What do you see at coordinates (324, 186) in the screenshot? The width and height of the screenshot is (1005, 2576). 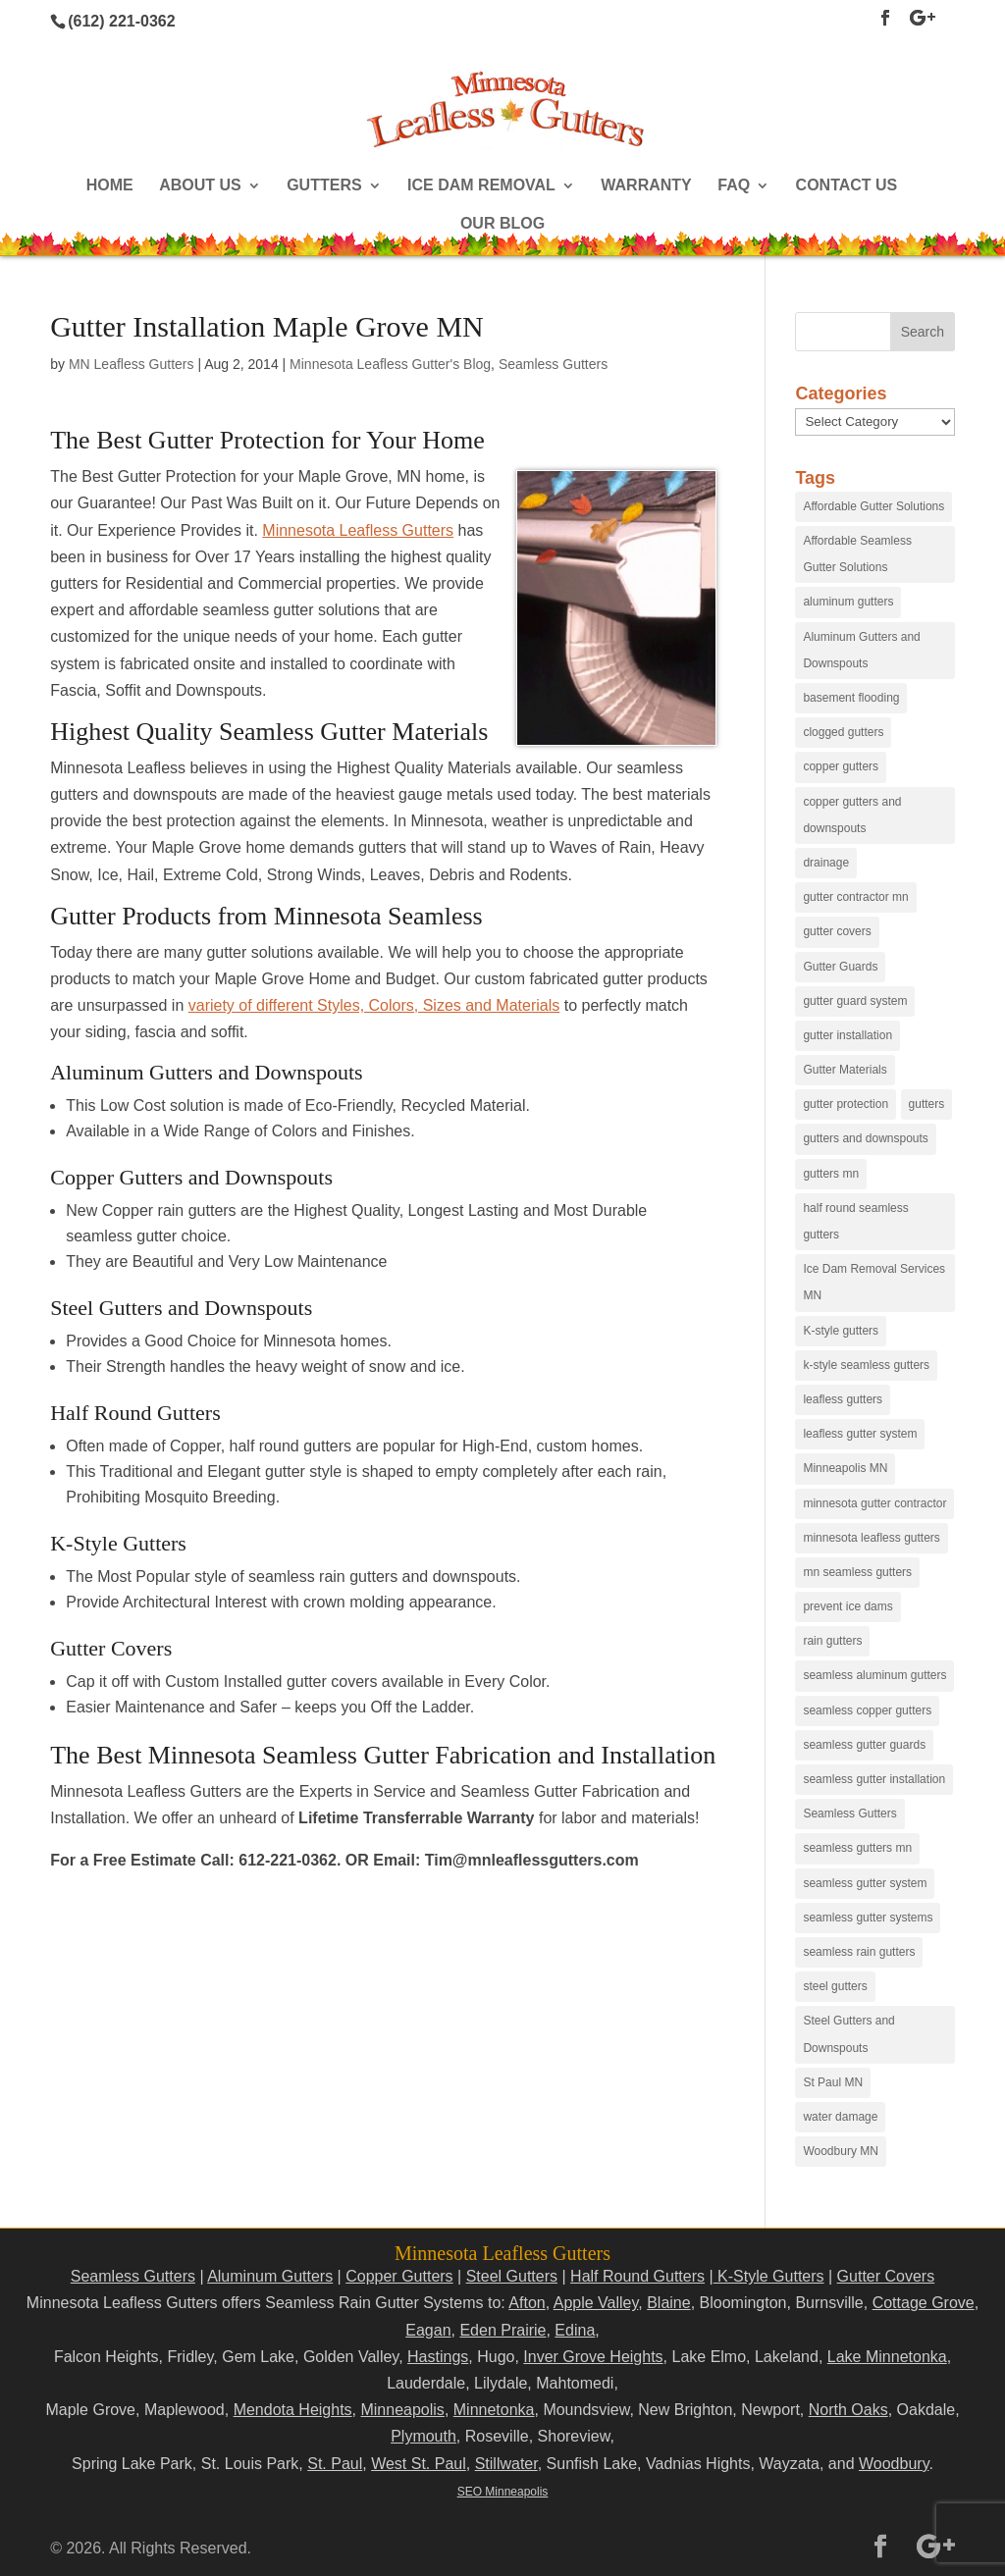 I see `Gutters` at bounding box center [324, 186].